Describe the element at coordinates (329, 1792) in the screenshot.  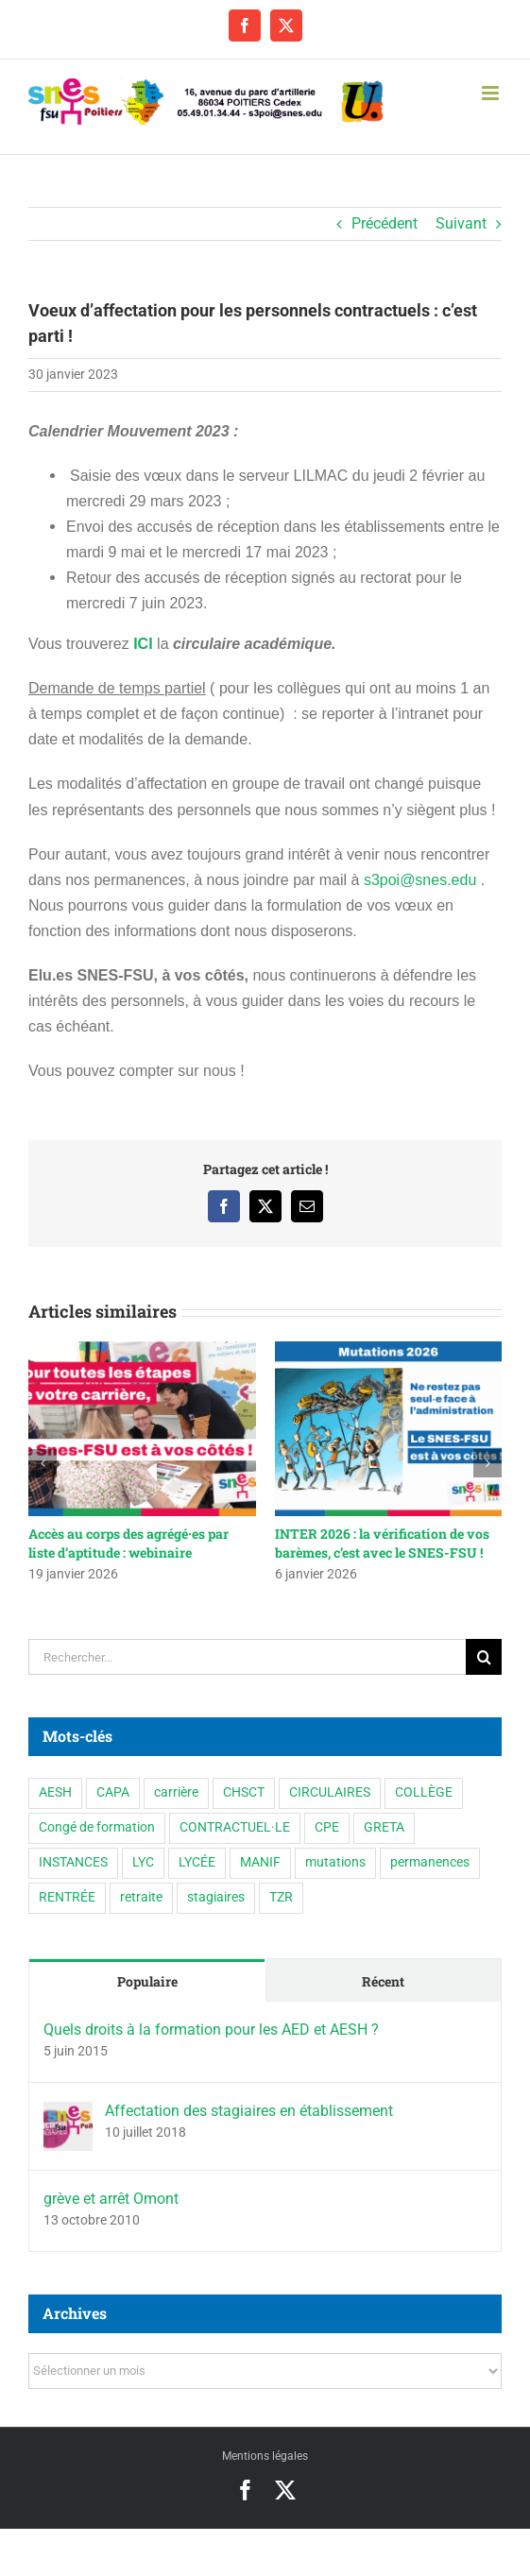
I see `CIRCULAIRES [CIRCULAIRES (6 éléments)]` at that location.